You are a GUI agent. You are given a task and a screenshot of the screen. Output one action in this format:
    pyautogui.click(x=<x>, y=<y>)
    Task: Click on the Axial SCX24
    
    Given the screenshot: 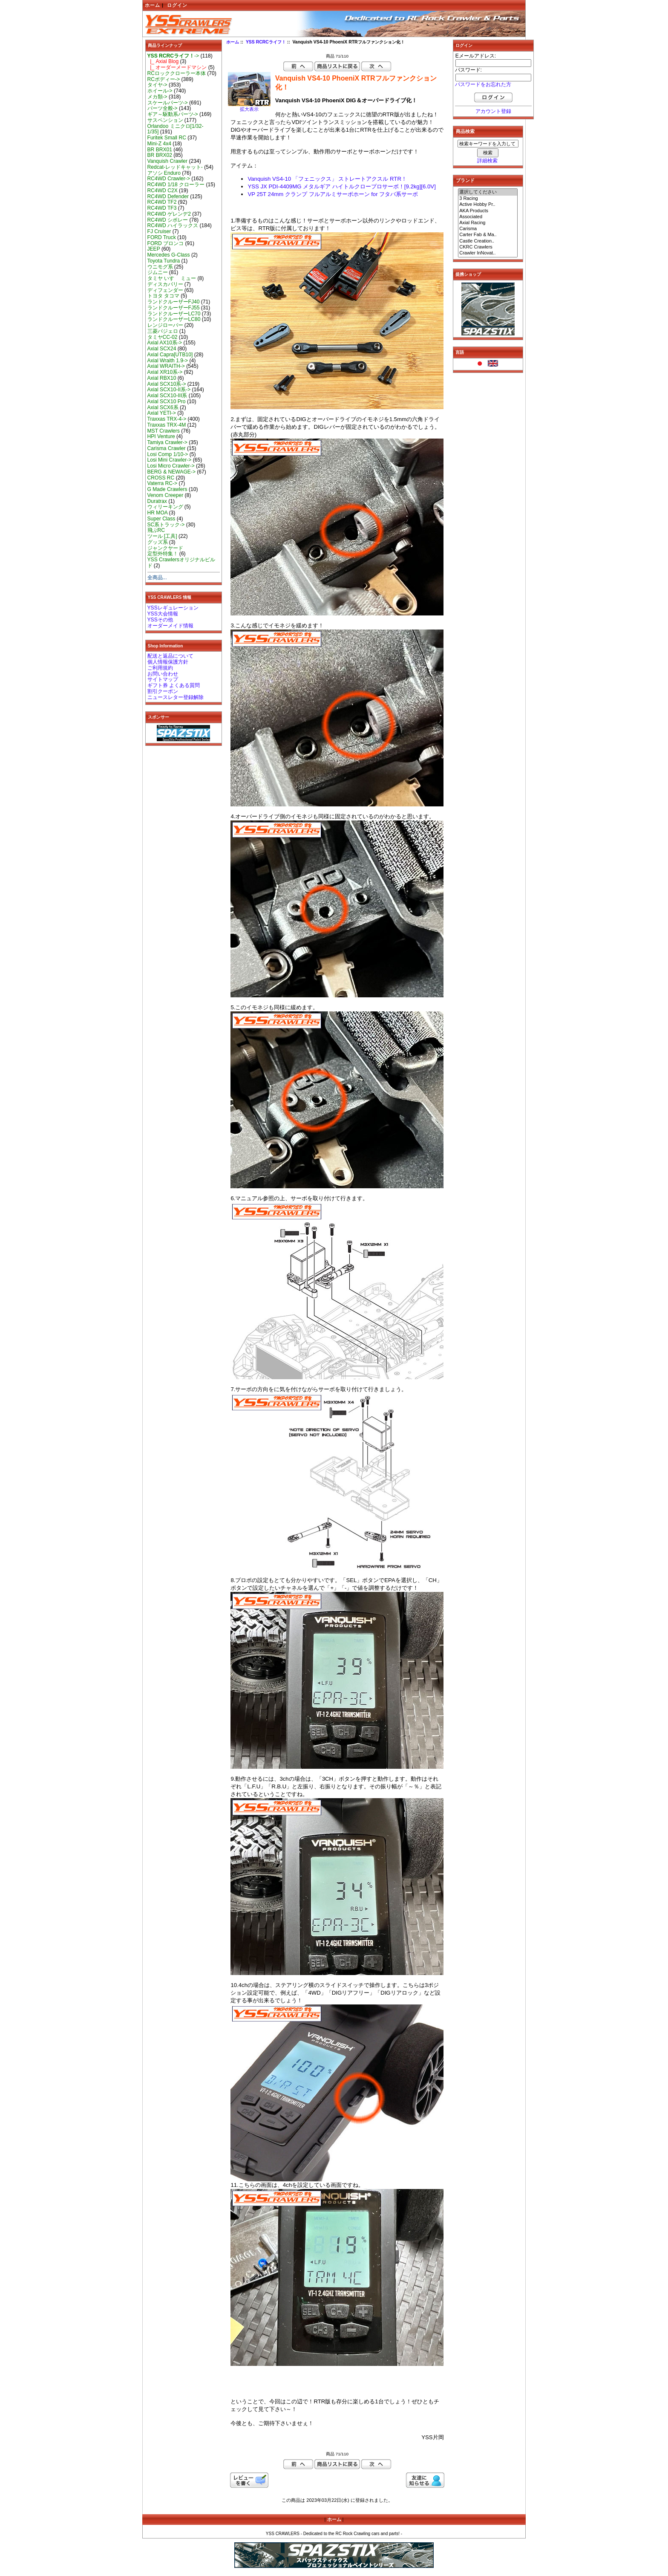 What is the action you would take?
    pyautogui.click(x=161, y=349)
    